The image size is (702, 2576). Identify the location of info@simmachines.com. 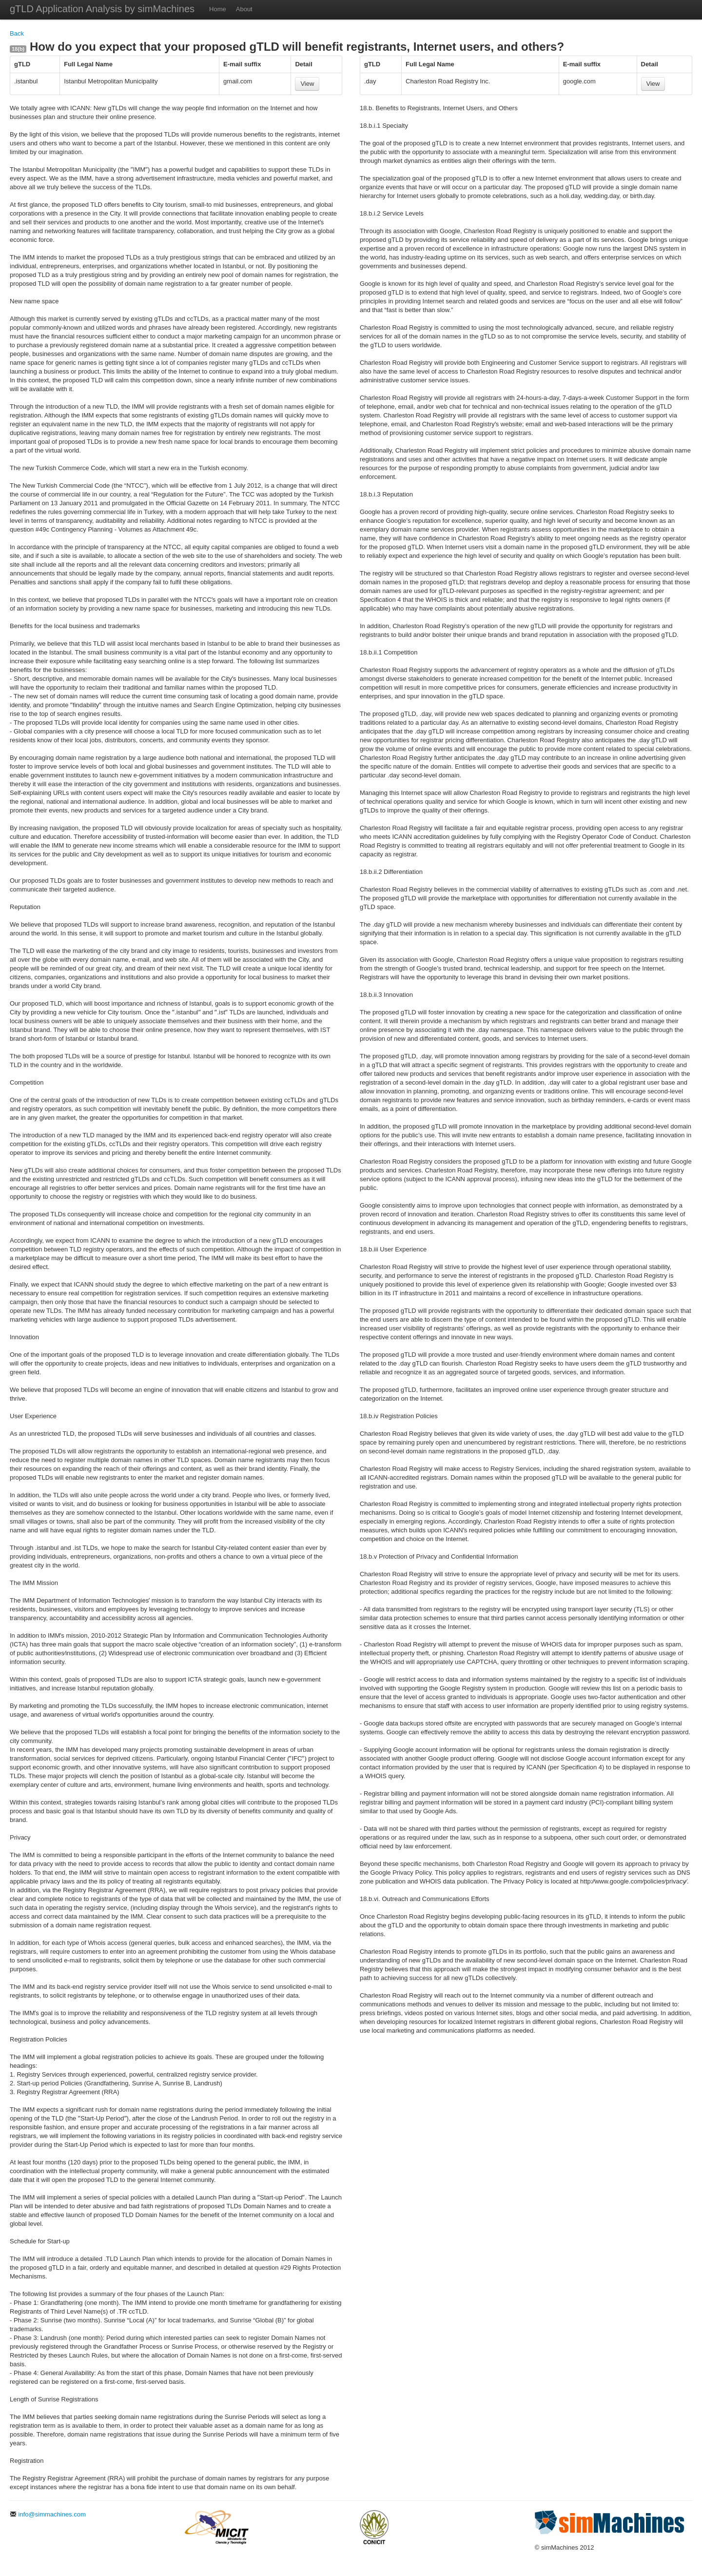
(48, 2514).